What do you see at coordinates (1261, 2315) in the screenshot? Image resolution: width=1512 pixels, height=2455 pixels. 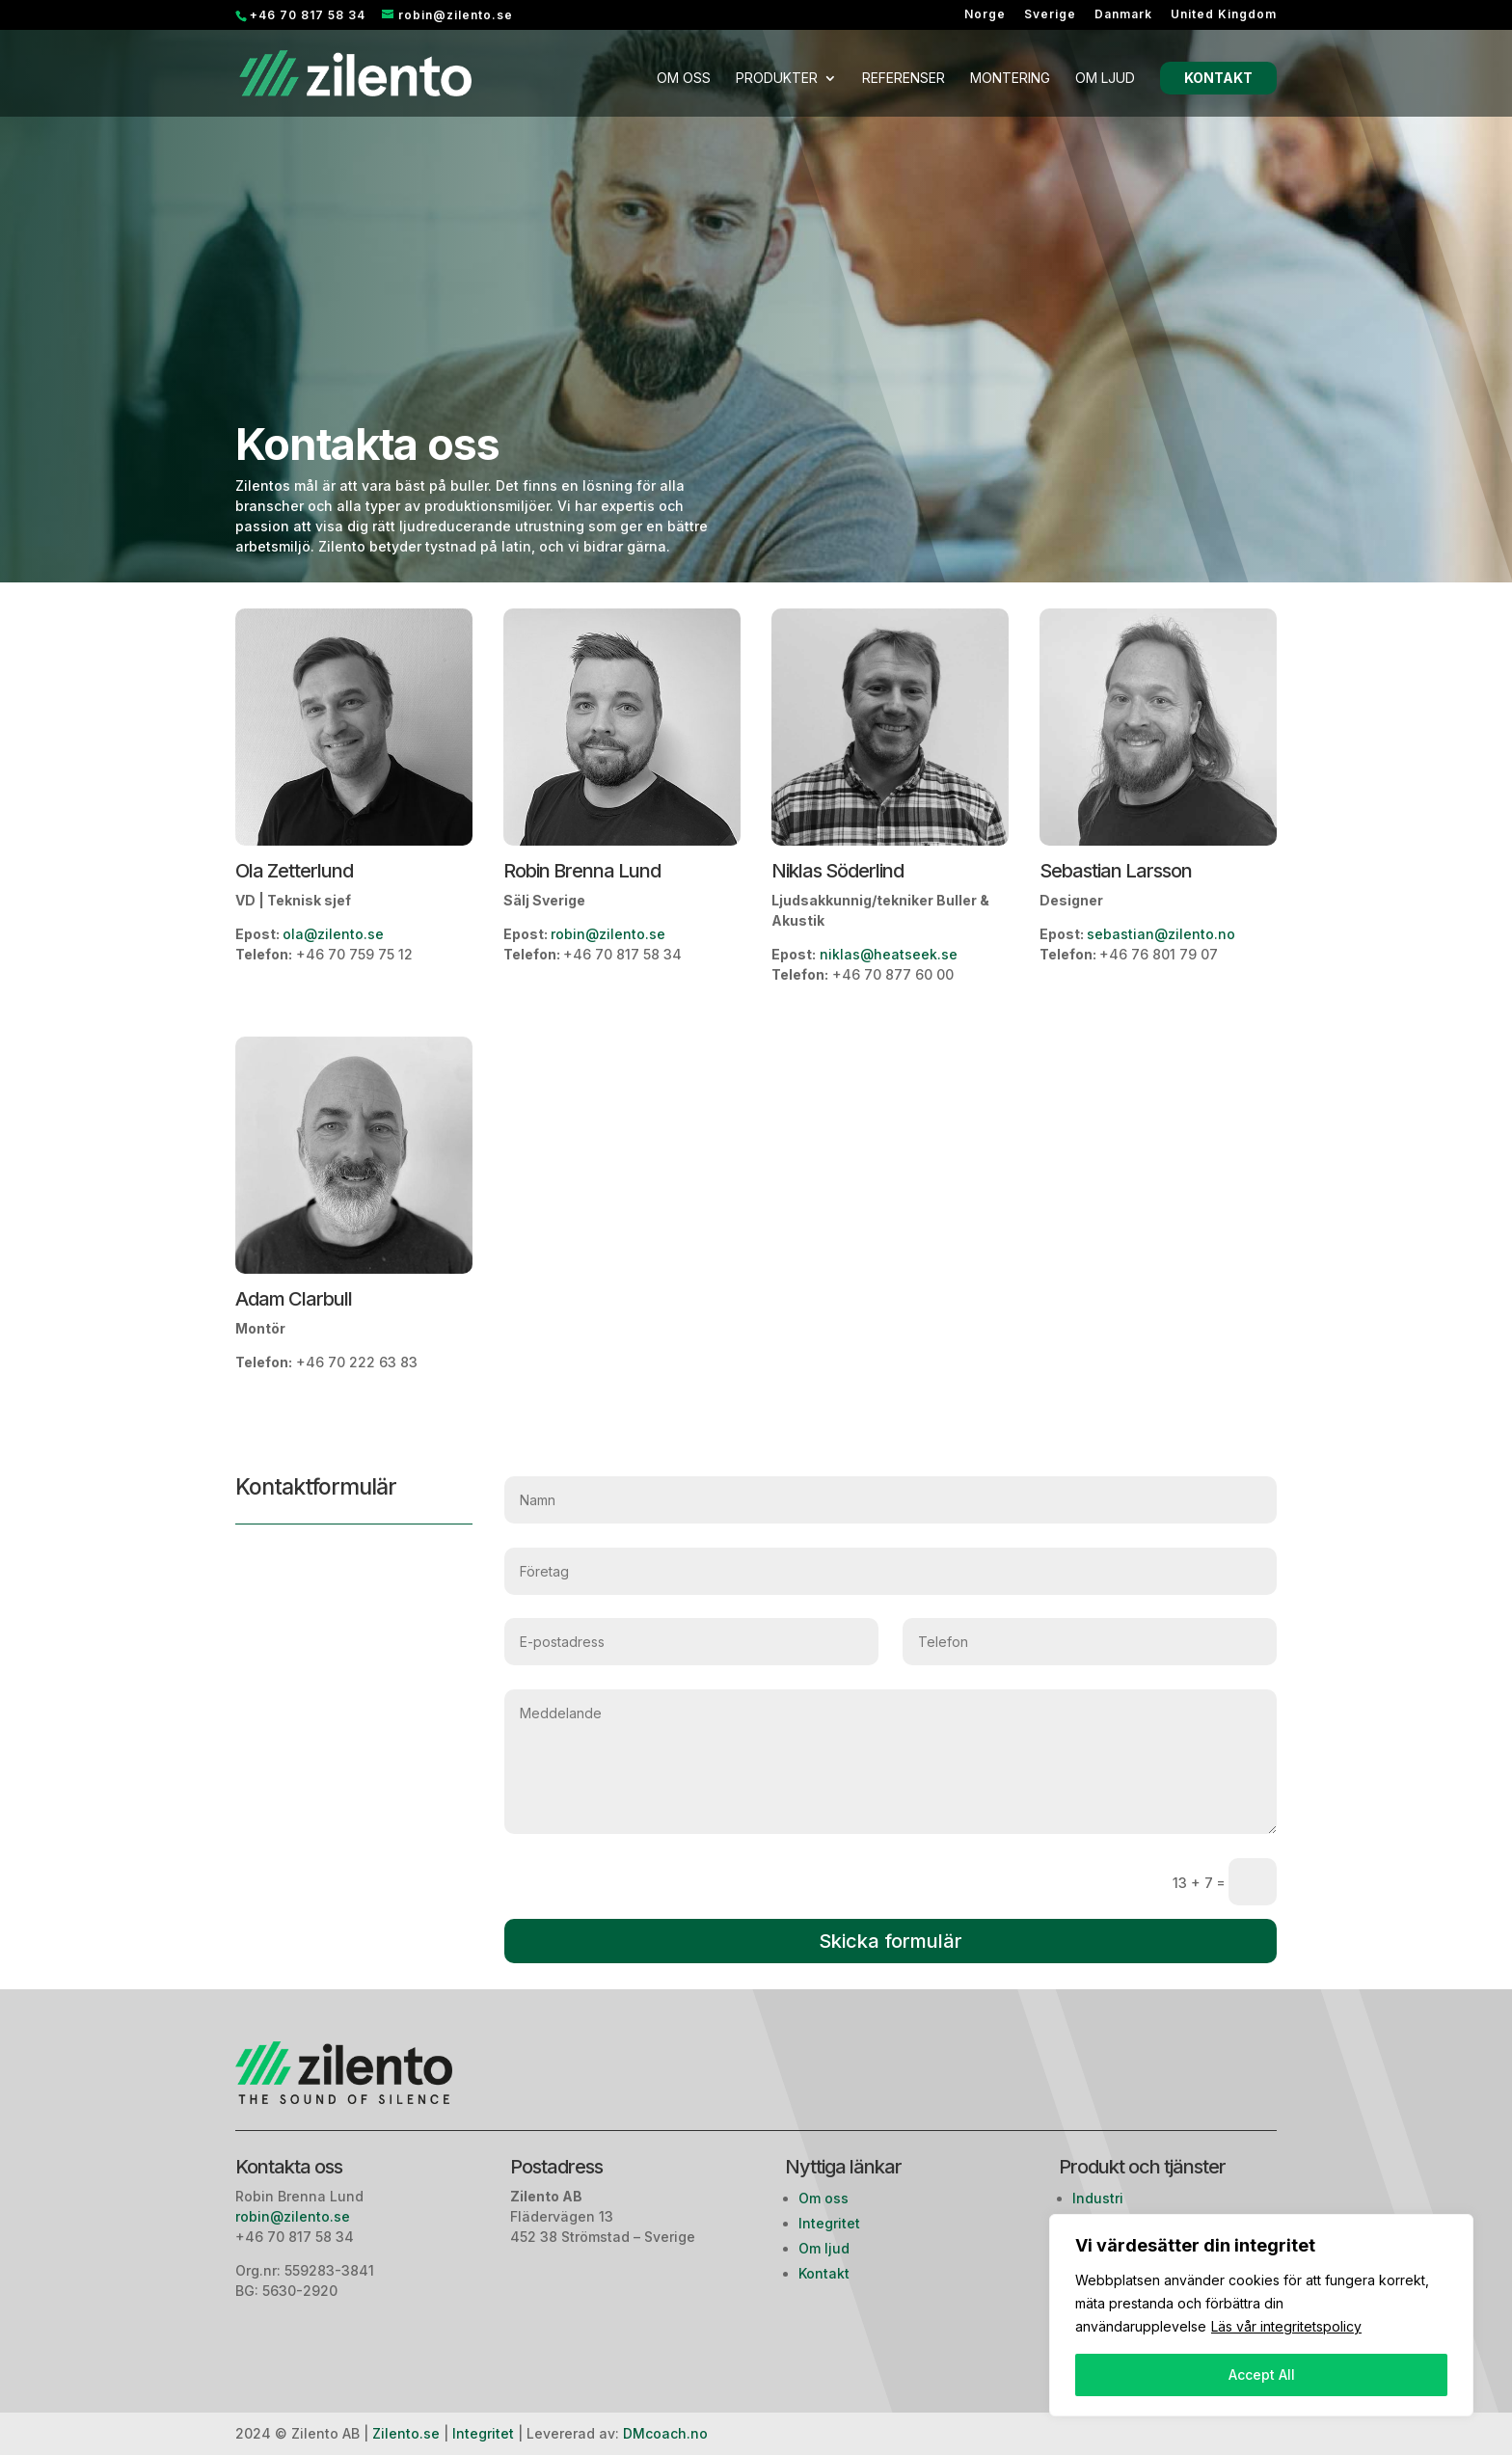 I see `[region]` at bounding box center [1261, 2315].